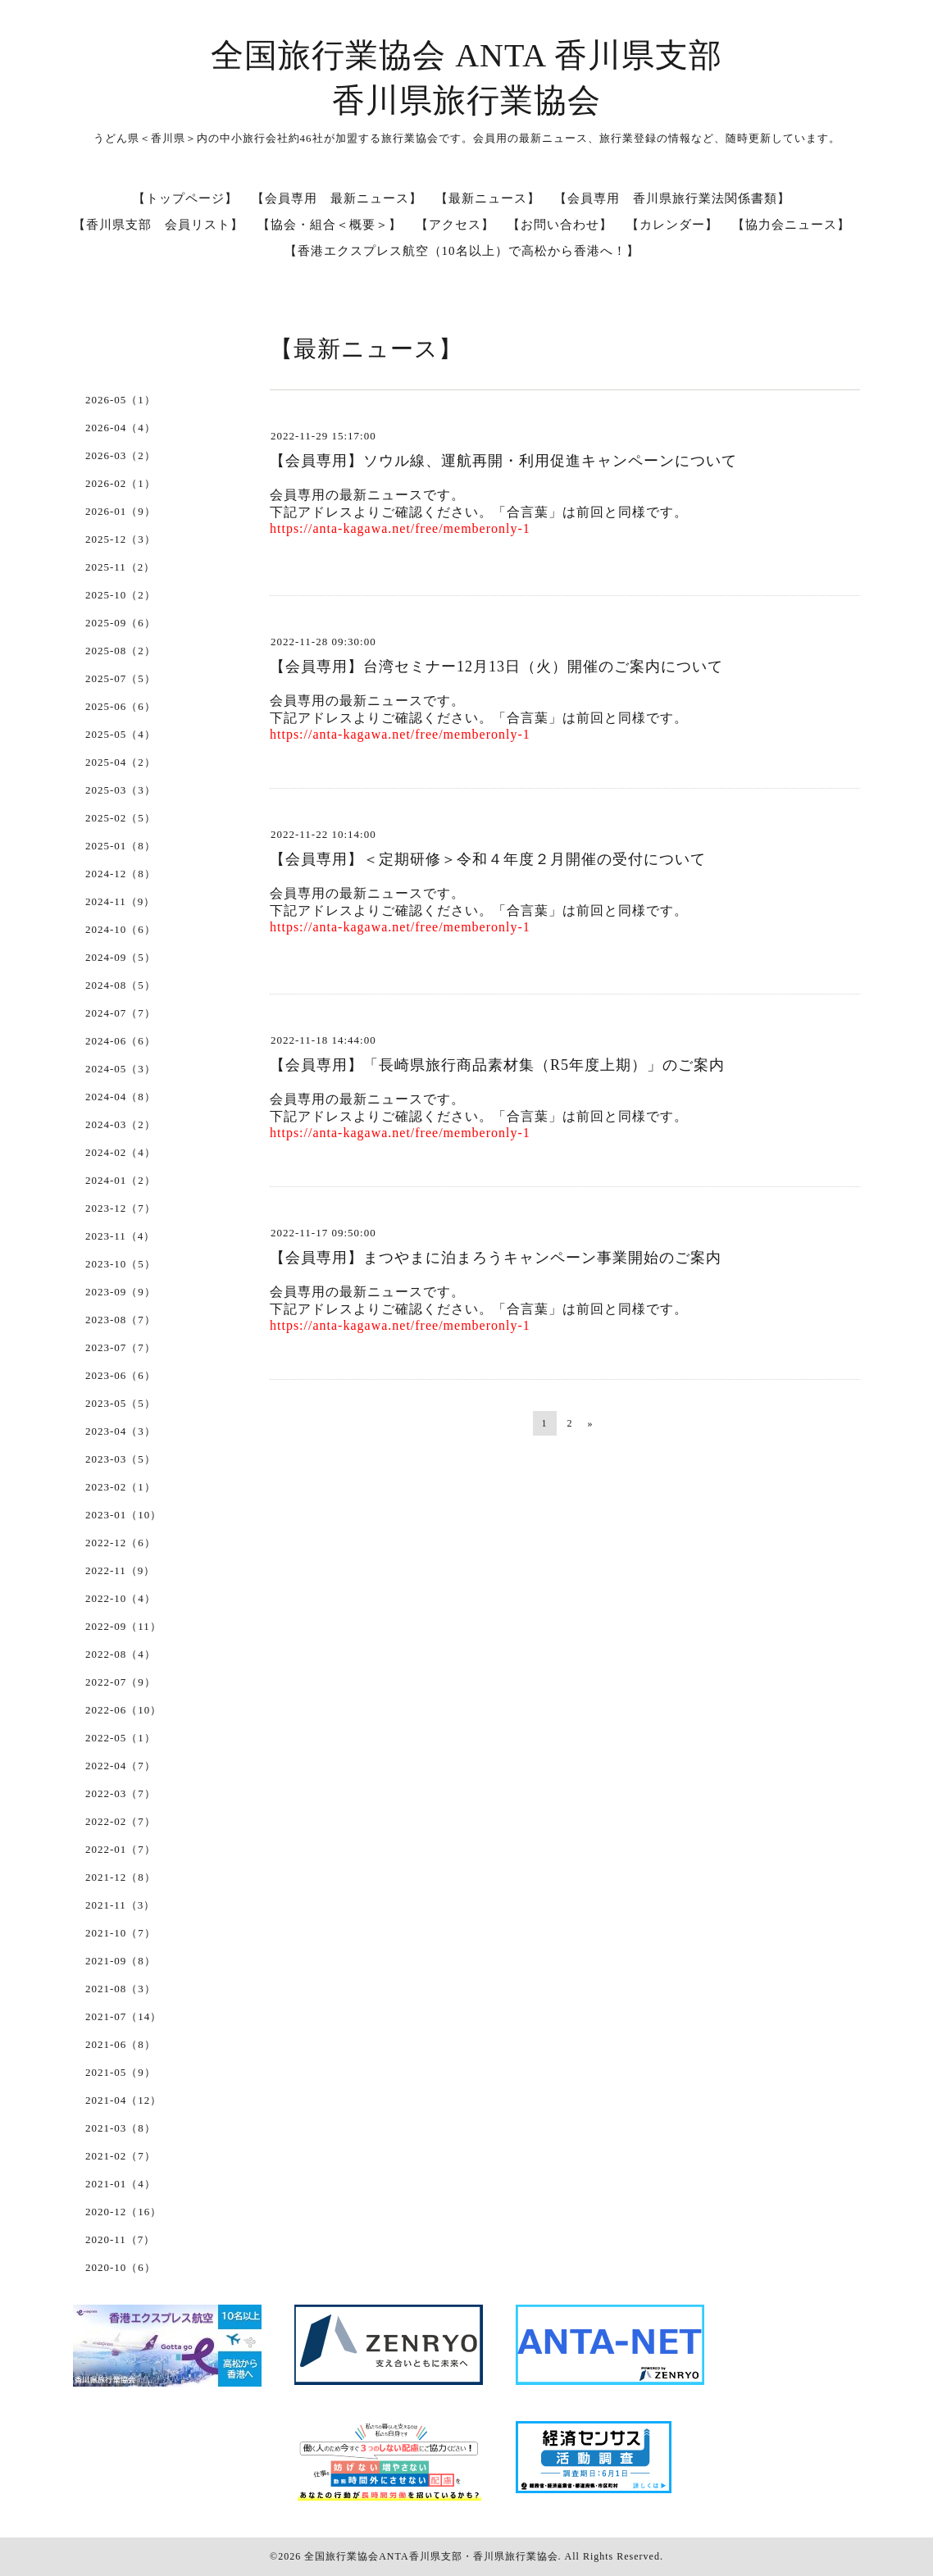 This screenshot has height=2576, width=933. I want to click on 2023-04（3）, so click(120, 1431).